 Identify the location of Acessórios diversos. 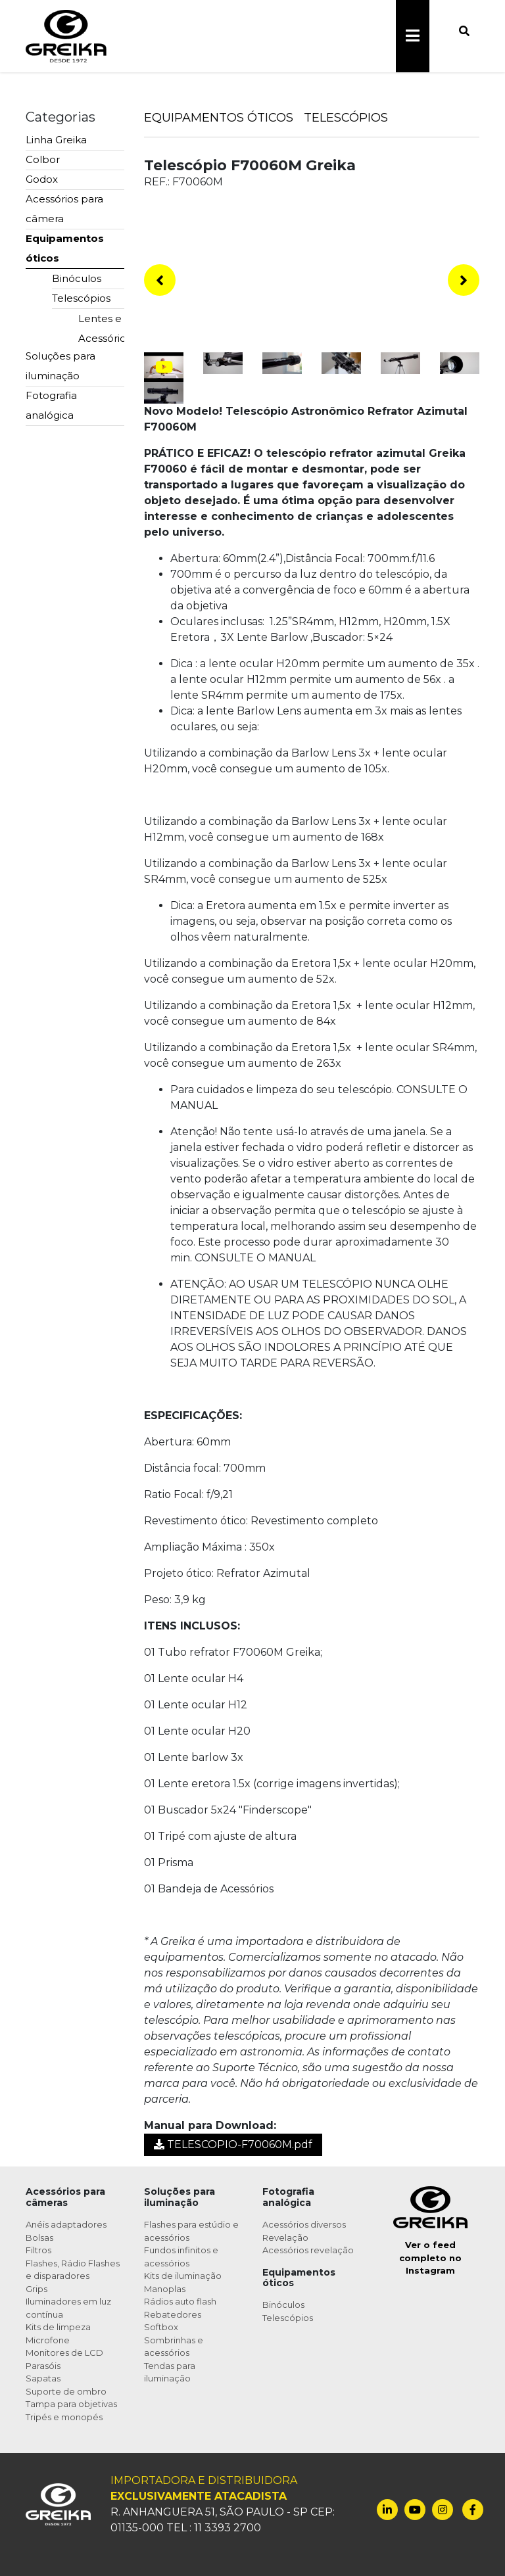
(304, 2224).